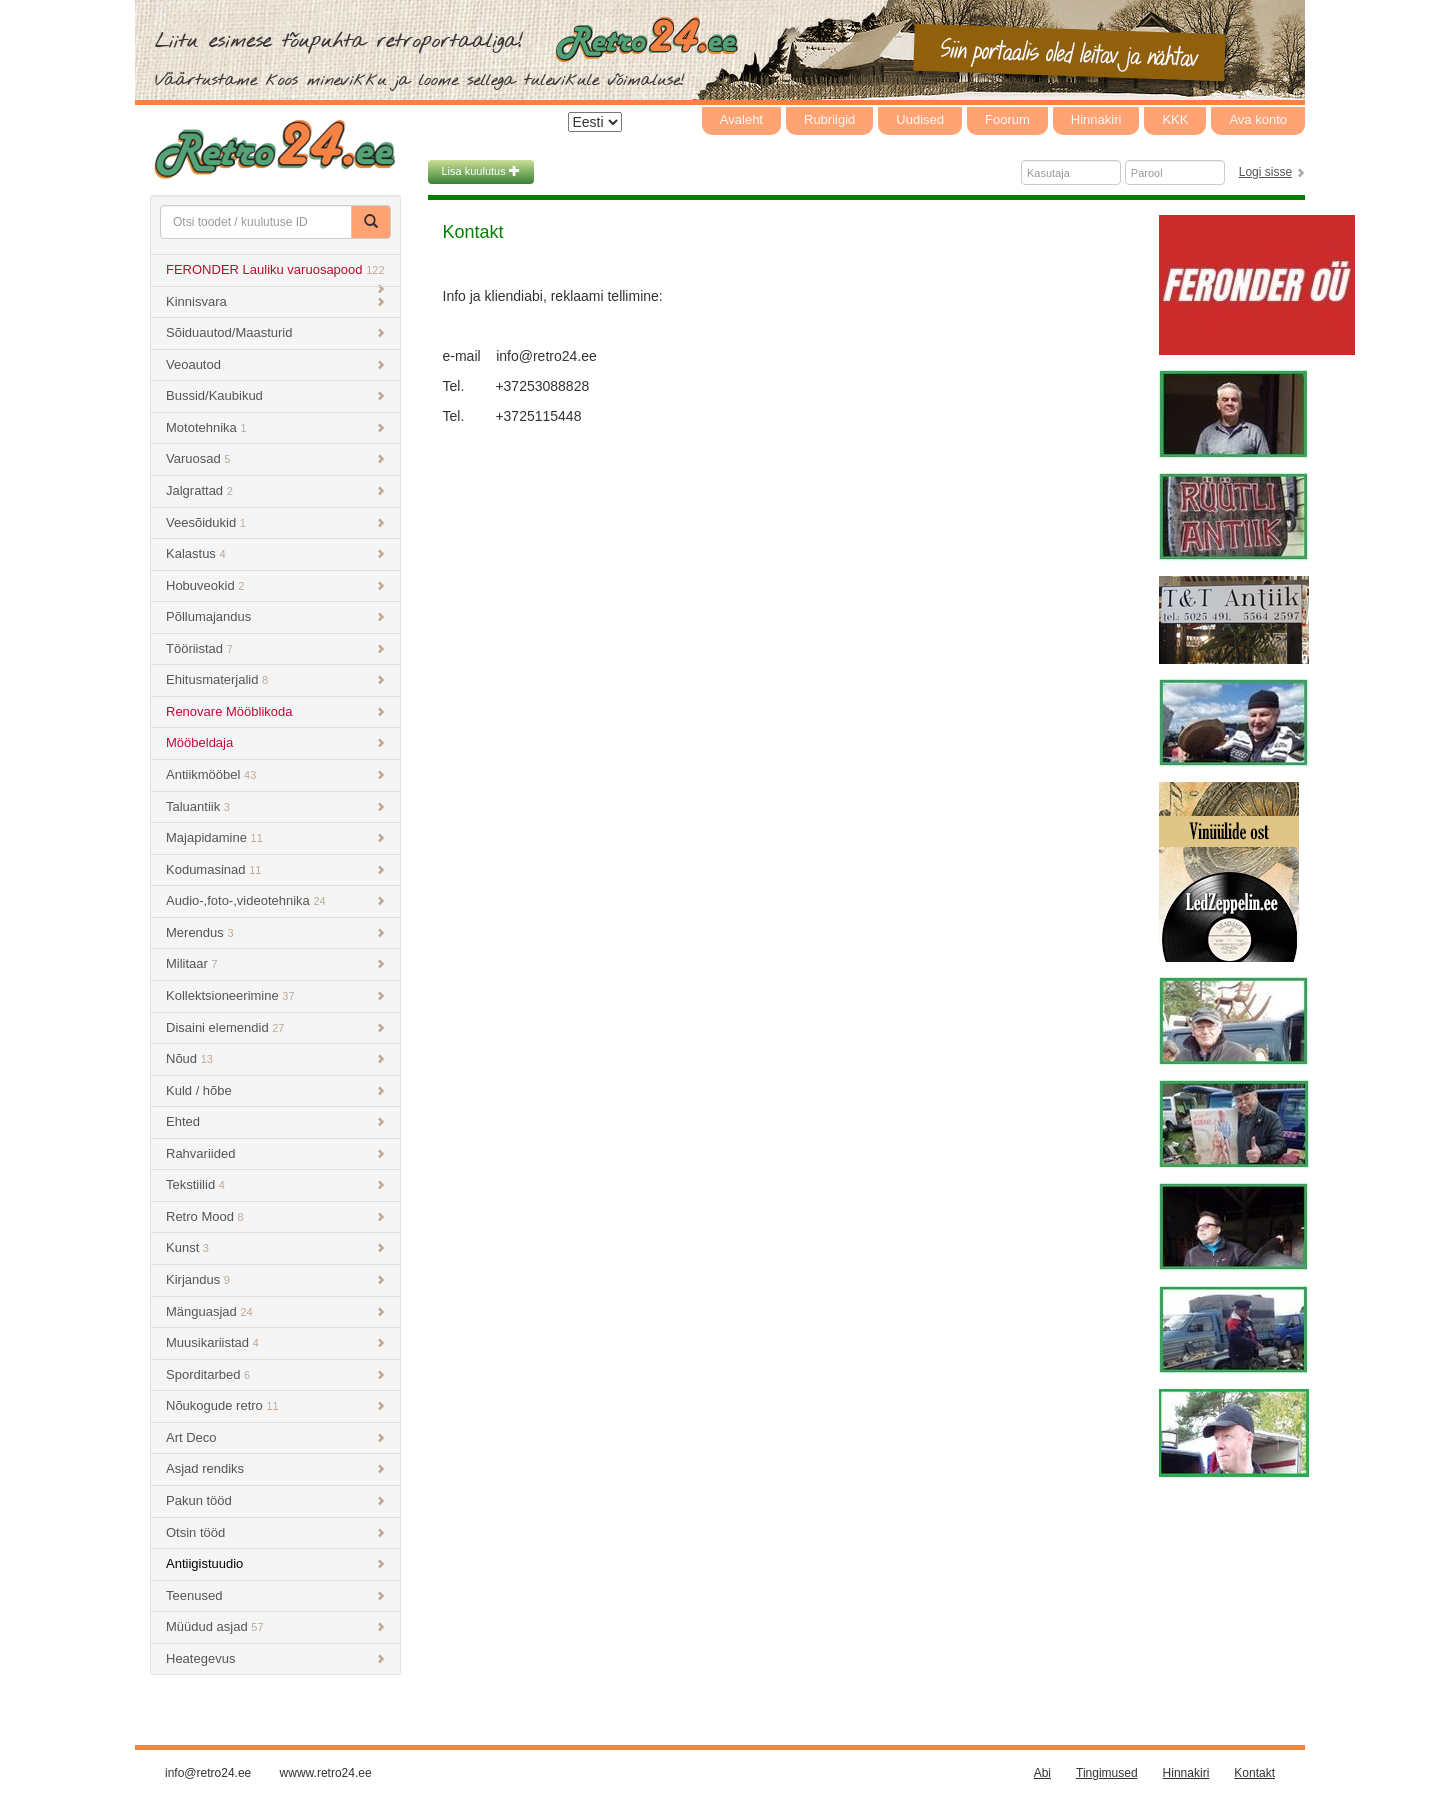  What do you see at coordinates (275, 1311) in the screenshot?
I see `Mänguasjad` at bounding box center [275, 1311].